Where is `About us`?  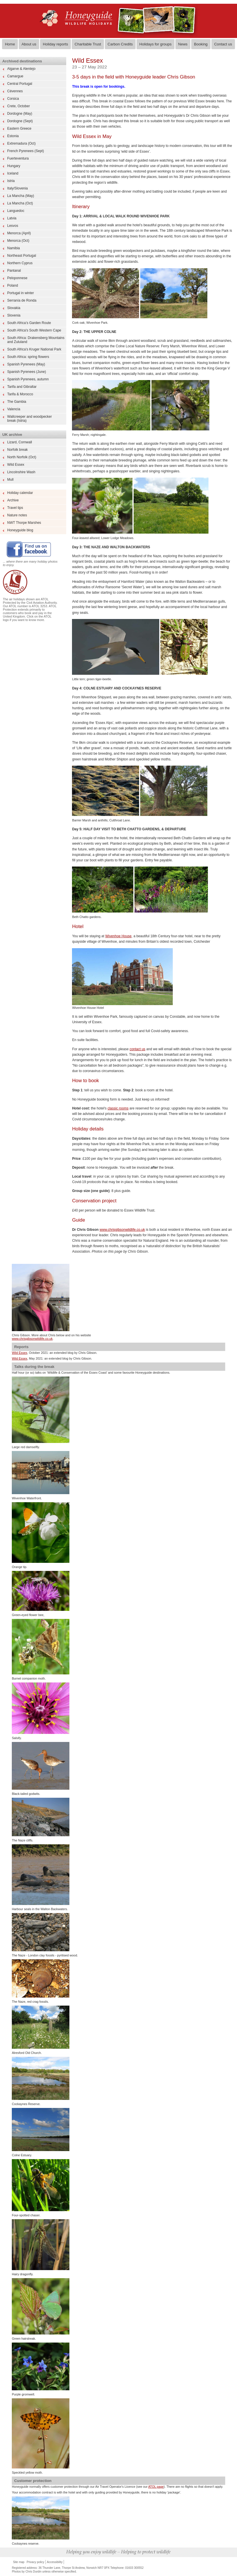
About us is located at coordinates (29, 44).